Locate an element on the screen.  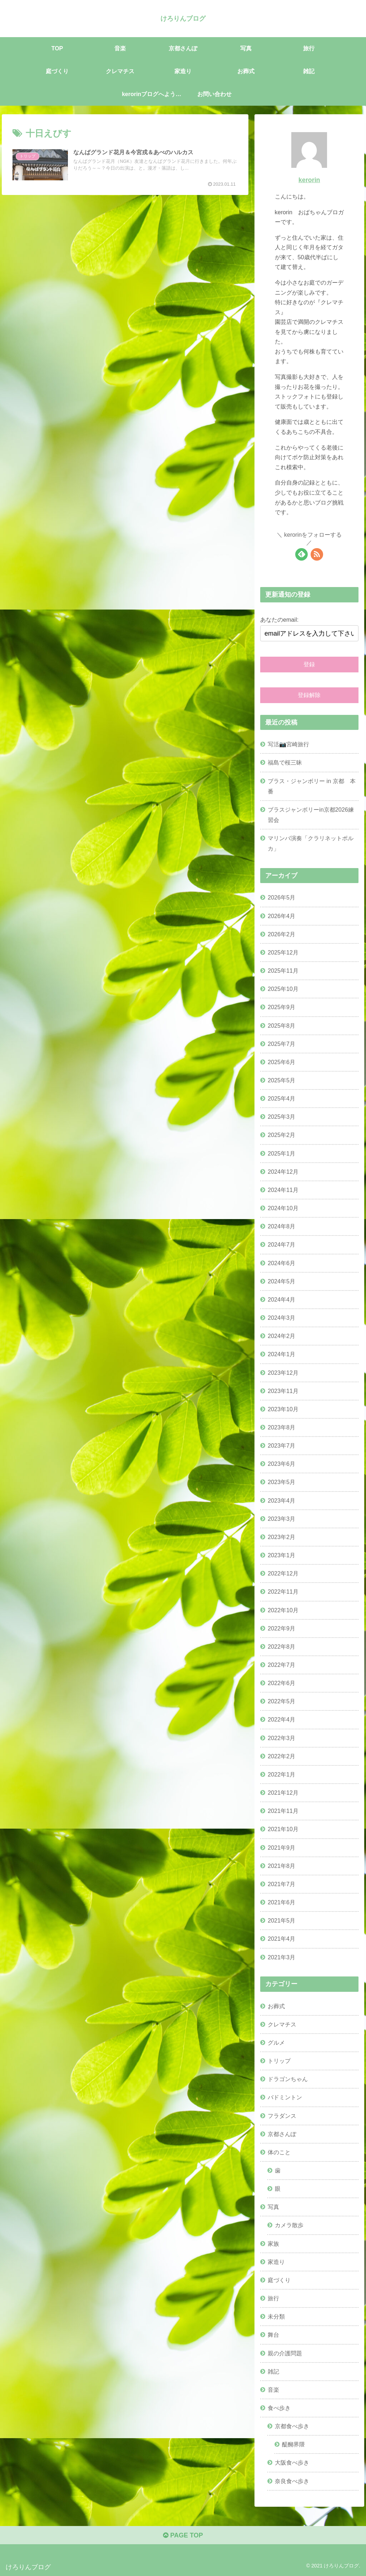
京都食べ歩き is located at coordinates (292, 2426).